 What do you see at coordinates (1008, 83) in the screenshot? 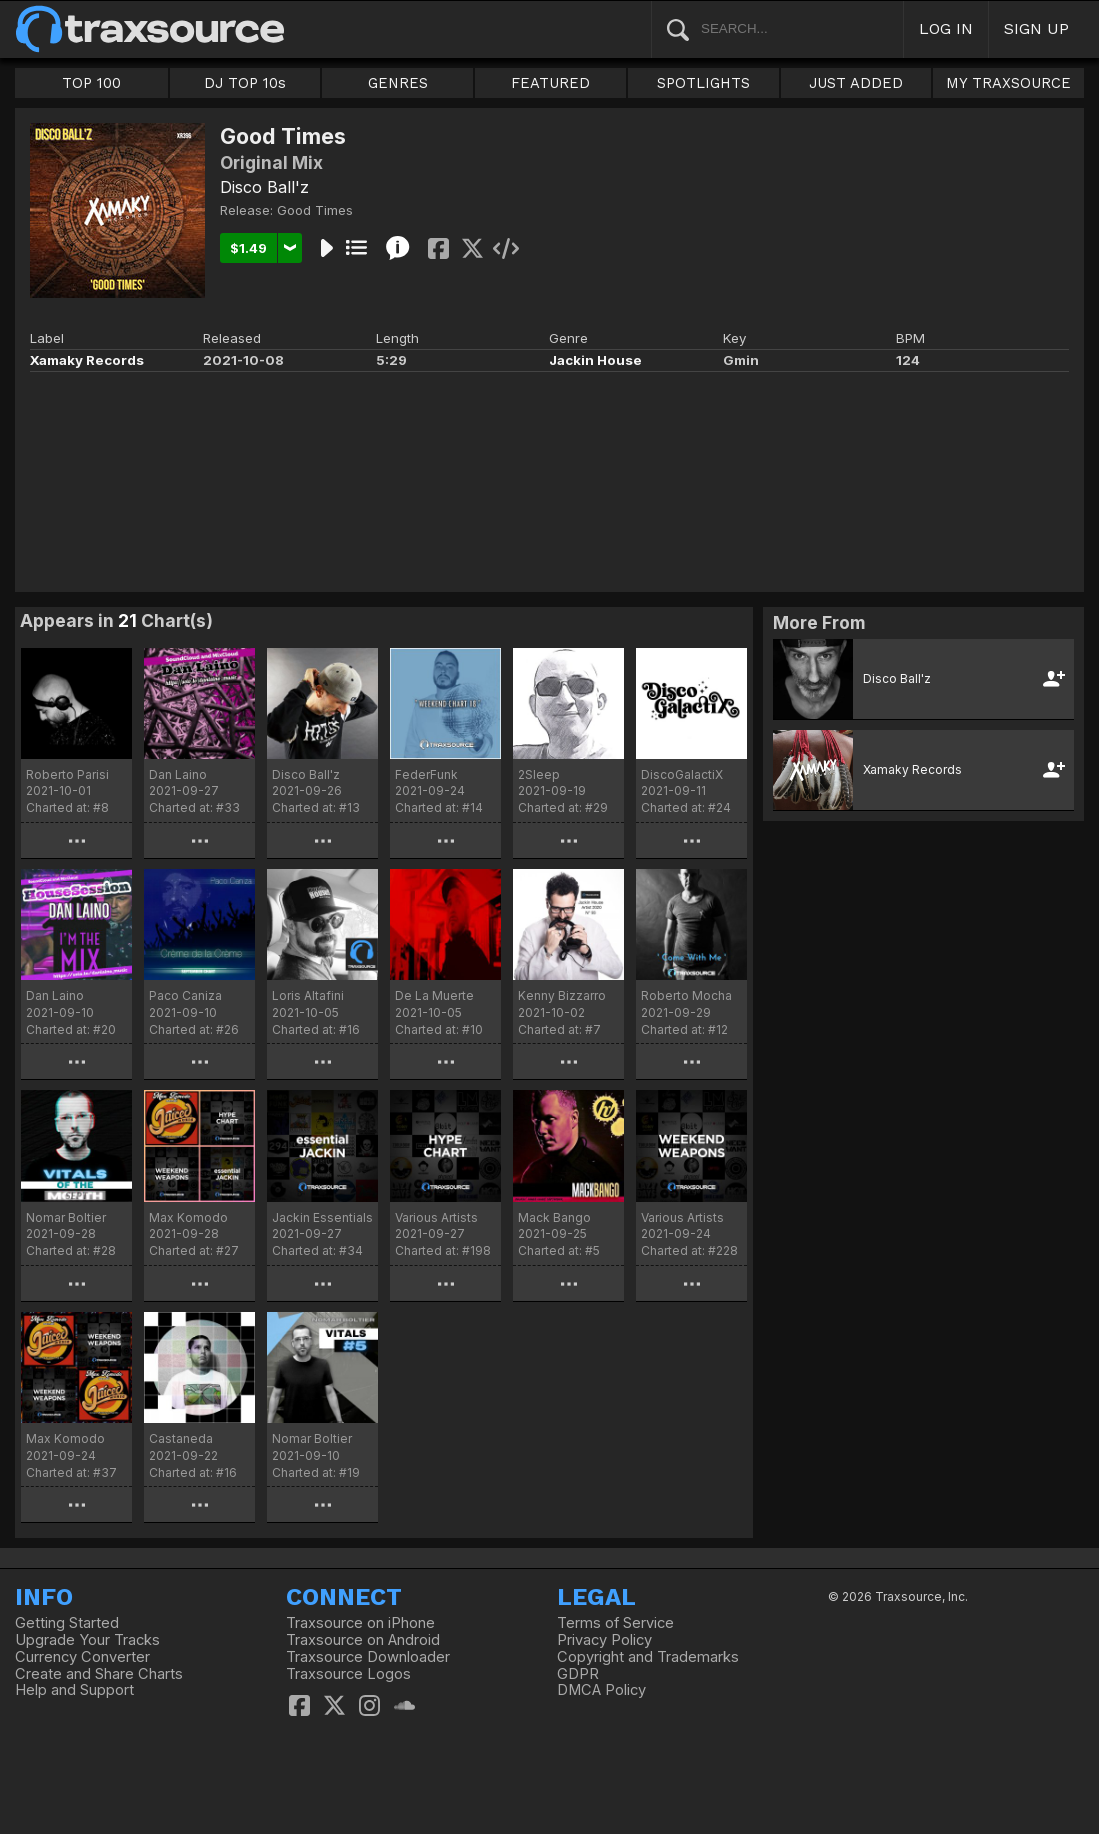
I see `MY TRAXSOURCE` at bounding box center [1008, 83].